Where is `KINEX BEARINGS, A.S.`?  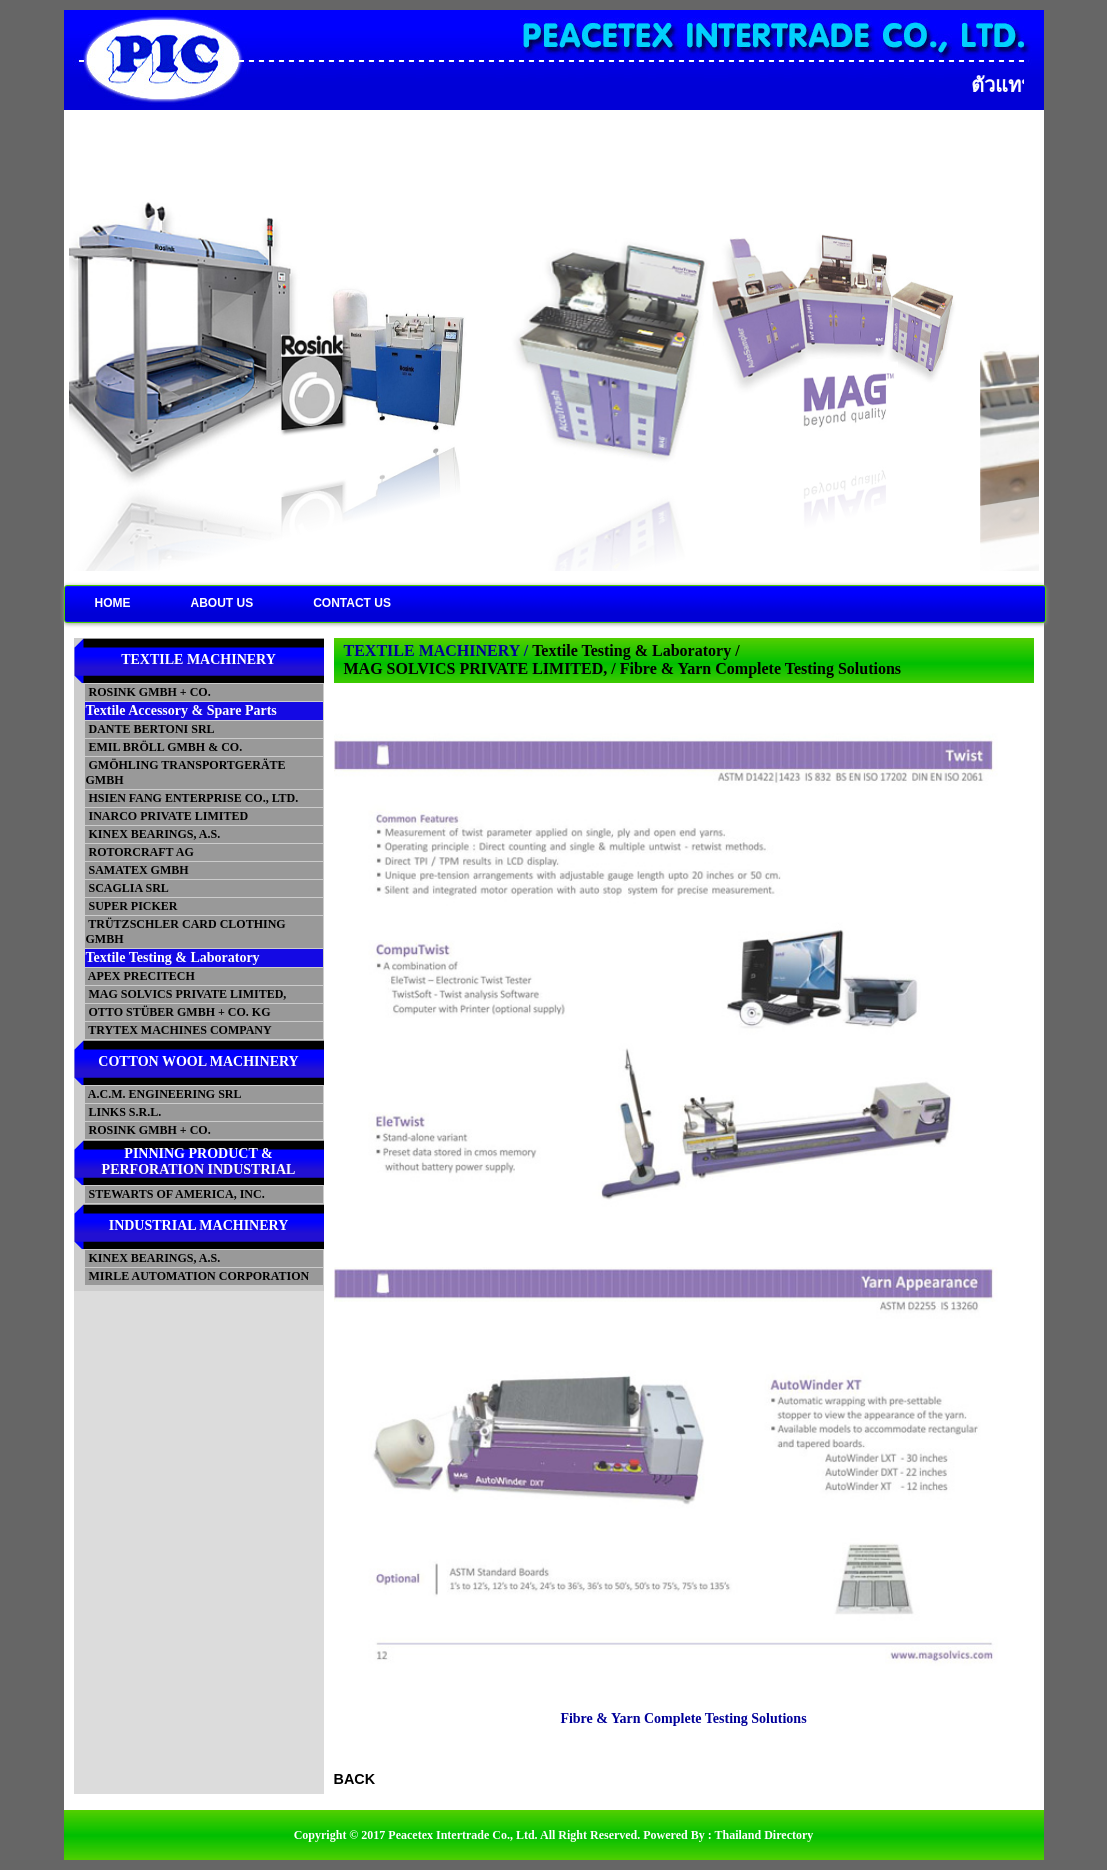
KINEX BEARINGS, A.S. is located at coordinates (153, 834).